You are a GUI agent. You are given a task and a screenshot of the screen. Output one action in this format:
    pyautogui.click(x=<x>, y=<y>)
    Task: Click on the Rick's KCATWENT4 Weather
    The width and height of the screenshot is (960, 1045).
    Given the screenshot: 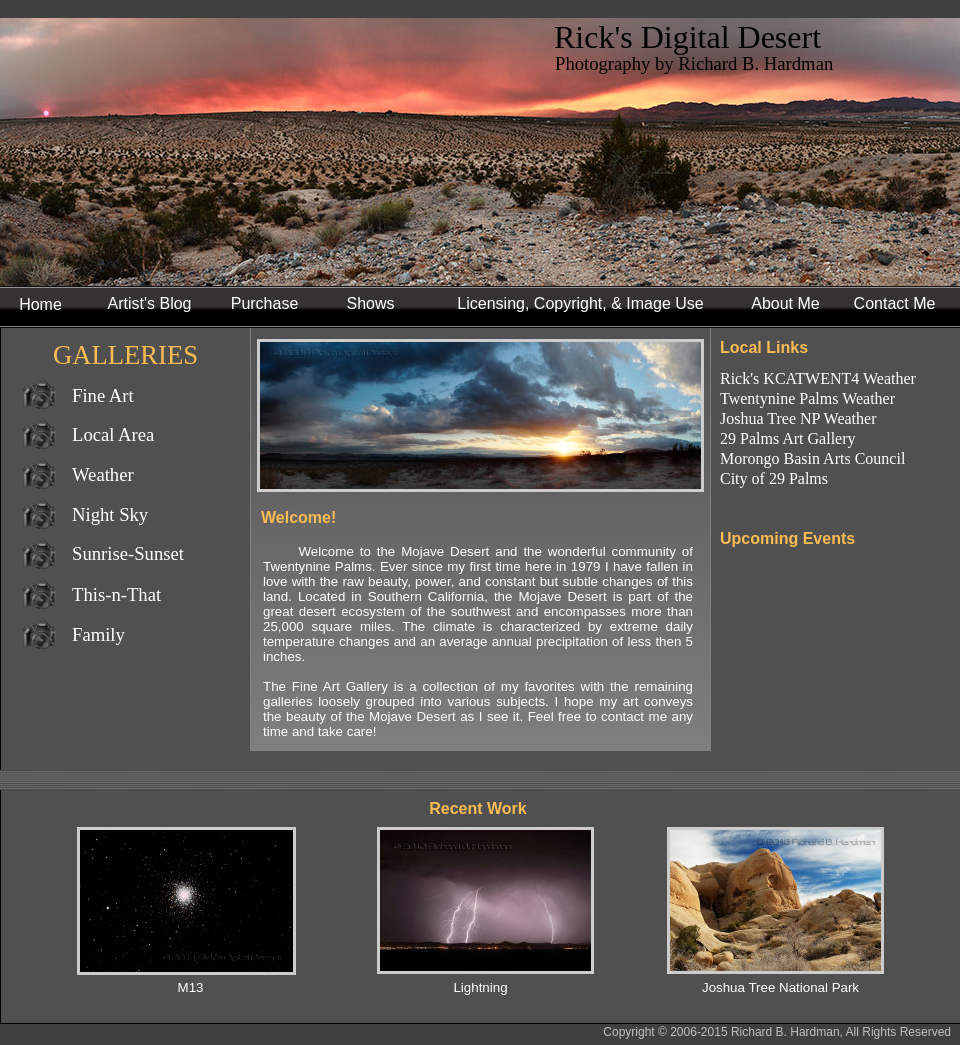 What is the action you would take?
    pyautogui.click(x=818, y=378)
    